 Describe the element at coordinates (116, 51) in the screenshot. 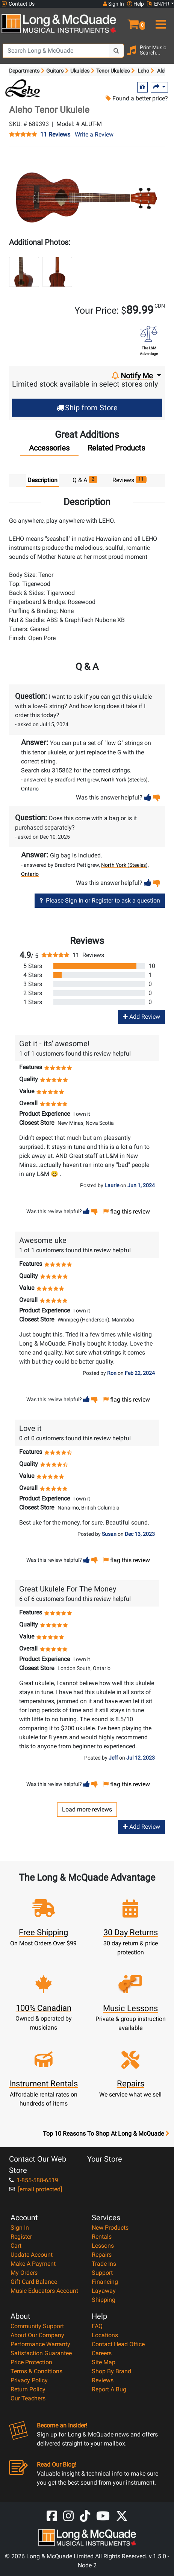

I see `[Search Button]` at that location.